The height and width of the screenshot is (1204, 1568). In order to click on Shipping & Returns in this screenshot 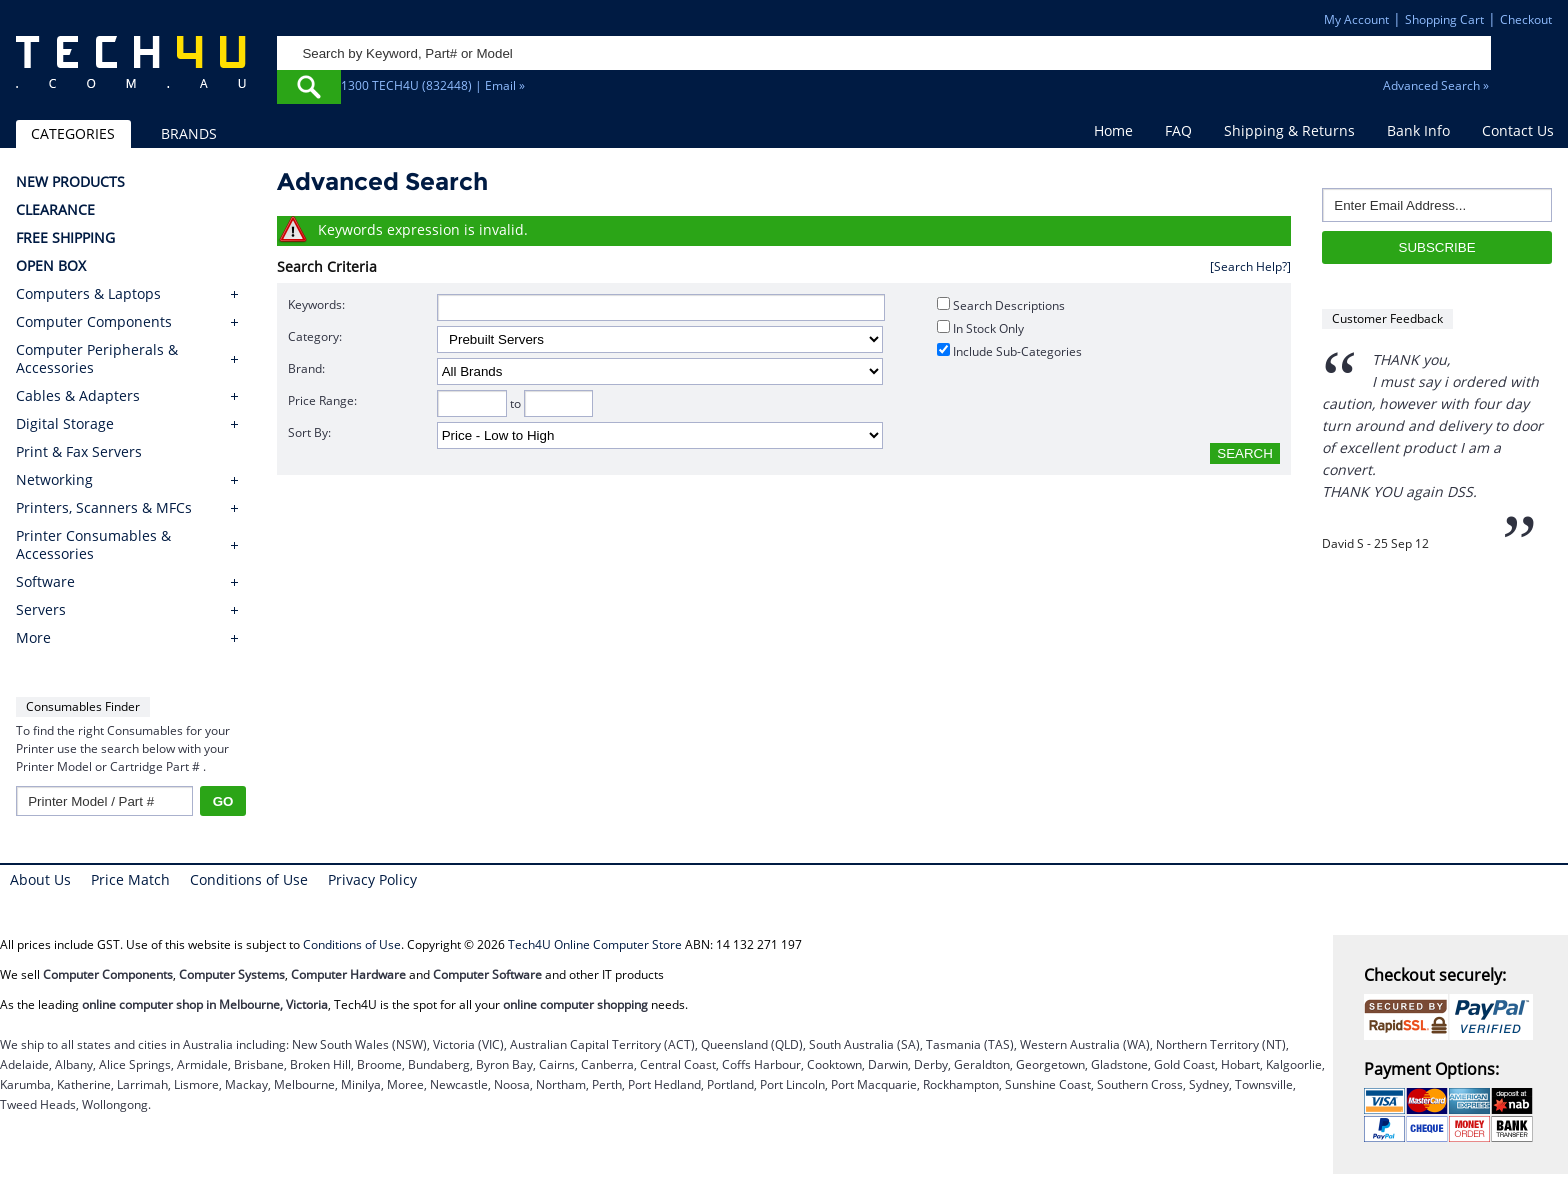, I will do `click(1289, 130)`.